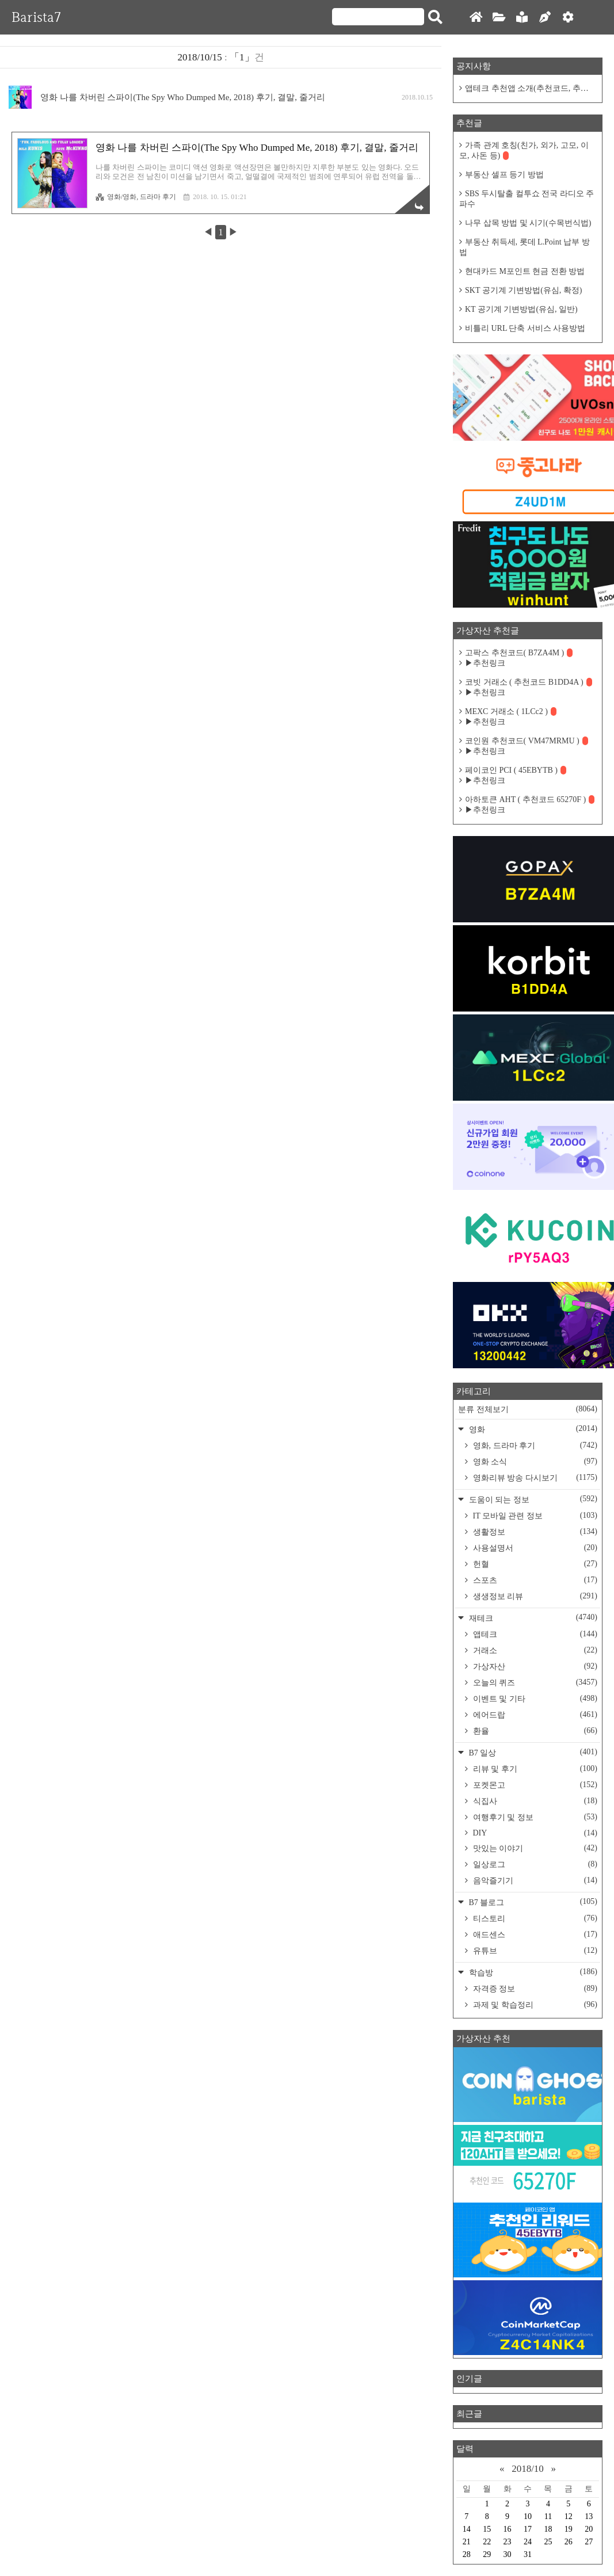 The image size is (614, 2576). Describe the element at coordinates (508, 2554) in the screenshot. I see `30` at that location.